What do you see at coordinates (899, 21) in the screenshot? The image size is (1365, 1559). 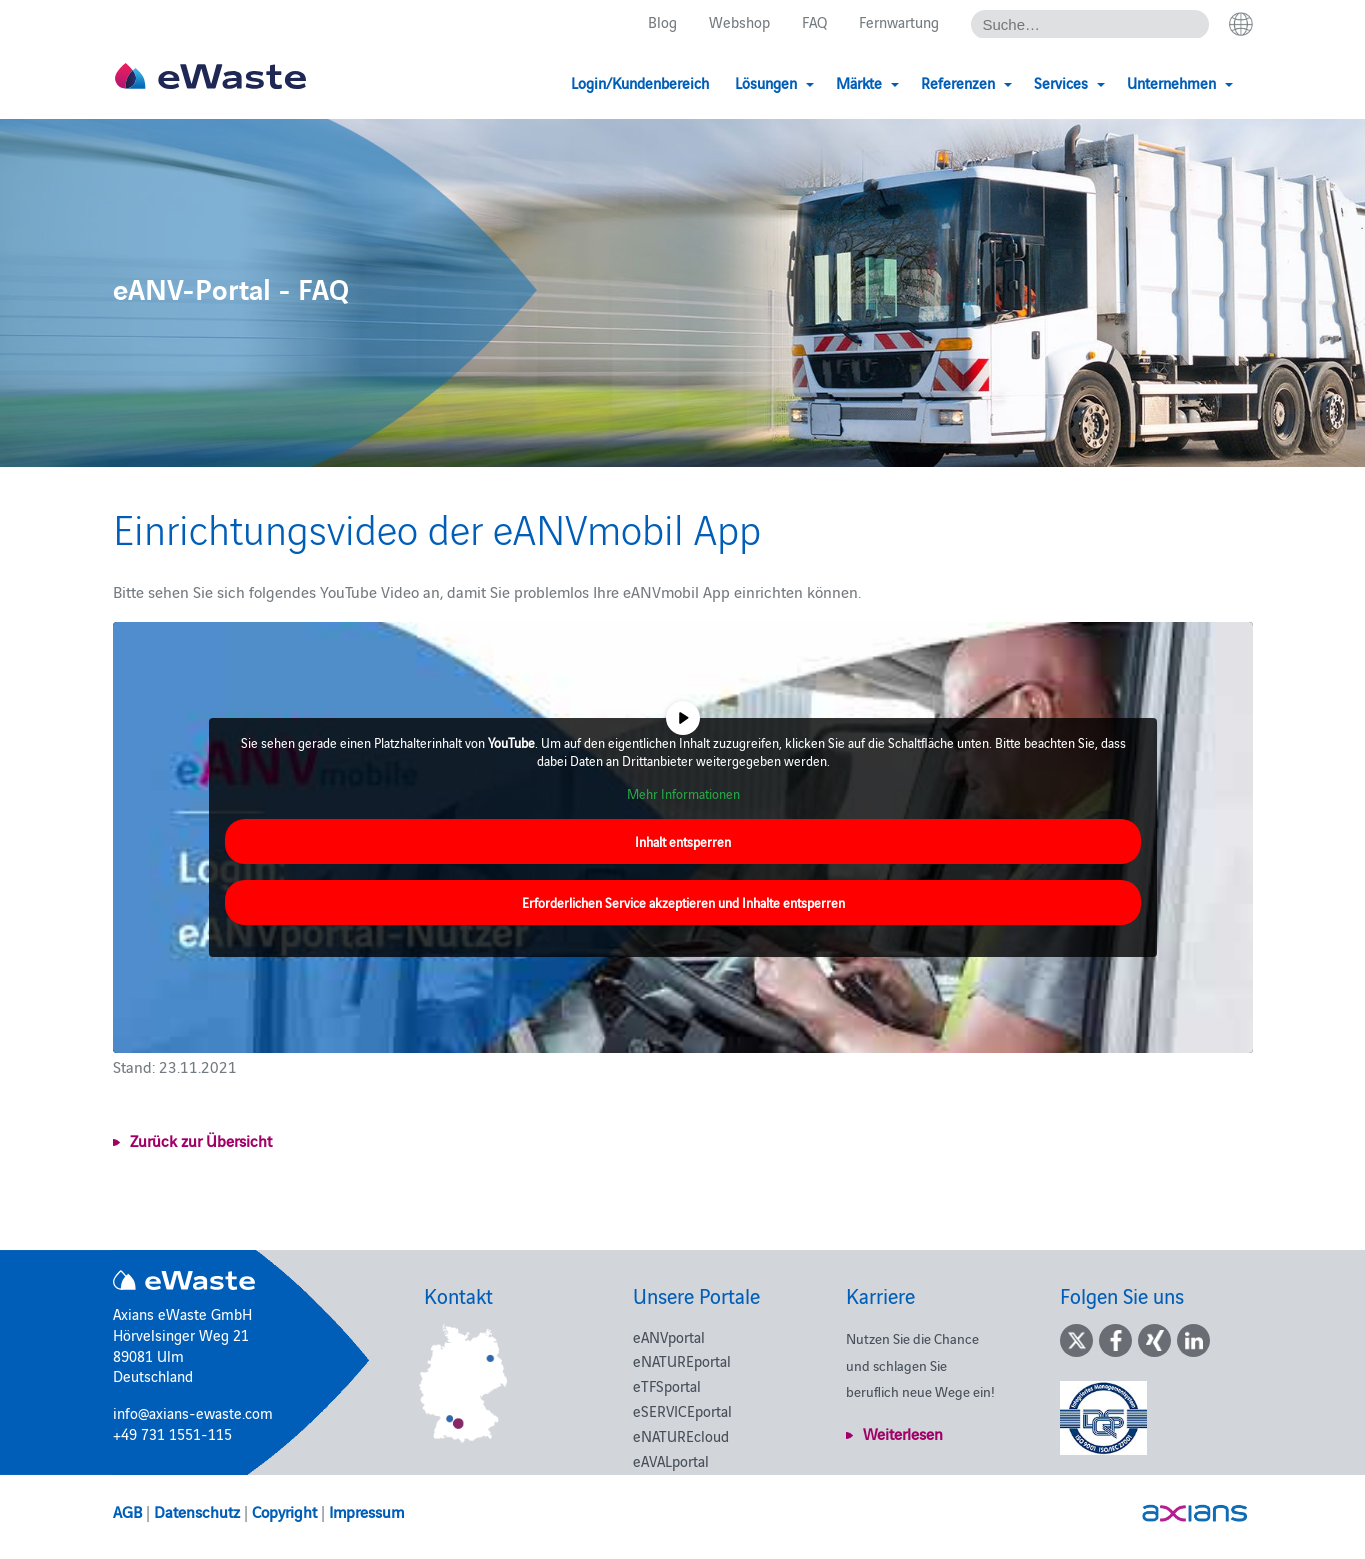 I see `Fernwartung` at bounding box center [899, 21].